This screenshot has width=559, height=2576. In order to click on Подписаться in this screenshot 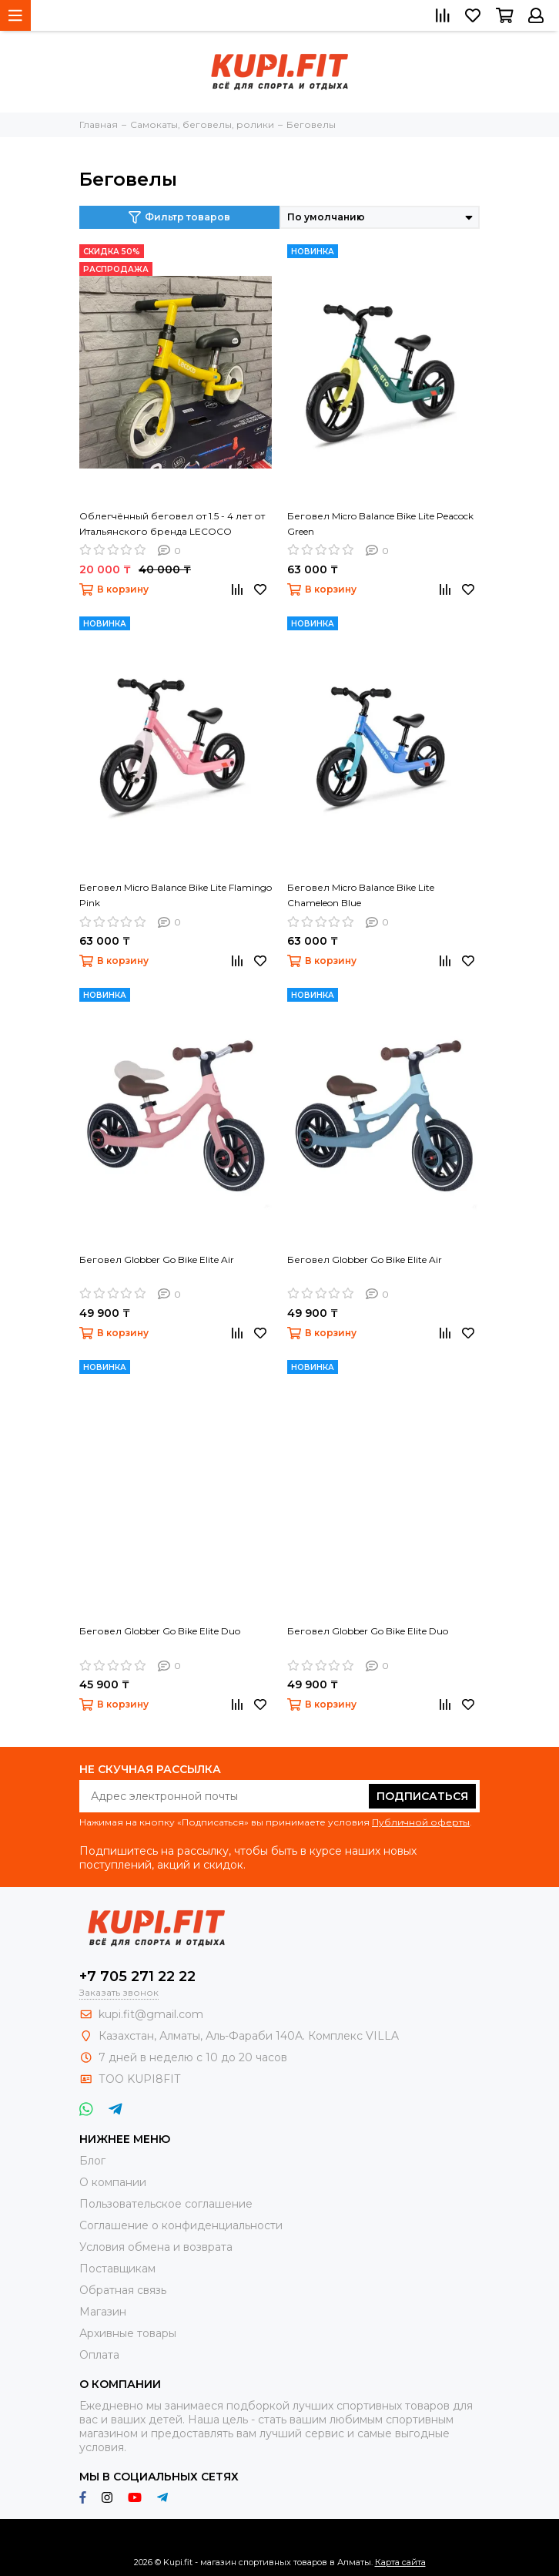, I will do `click(422, 1796)`.